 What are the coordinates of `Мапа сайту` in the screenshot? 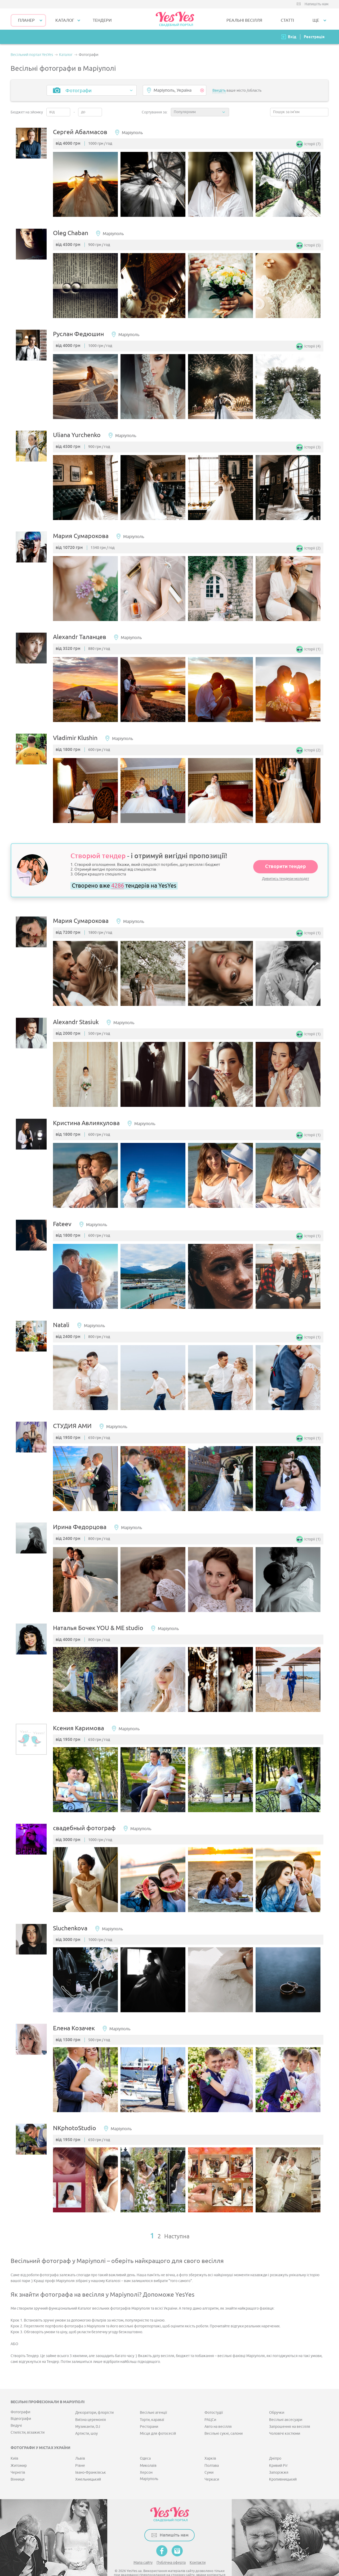 It's located at (143, 2548).